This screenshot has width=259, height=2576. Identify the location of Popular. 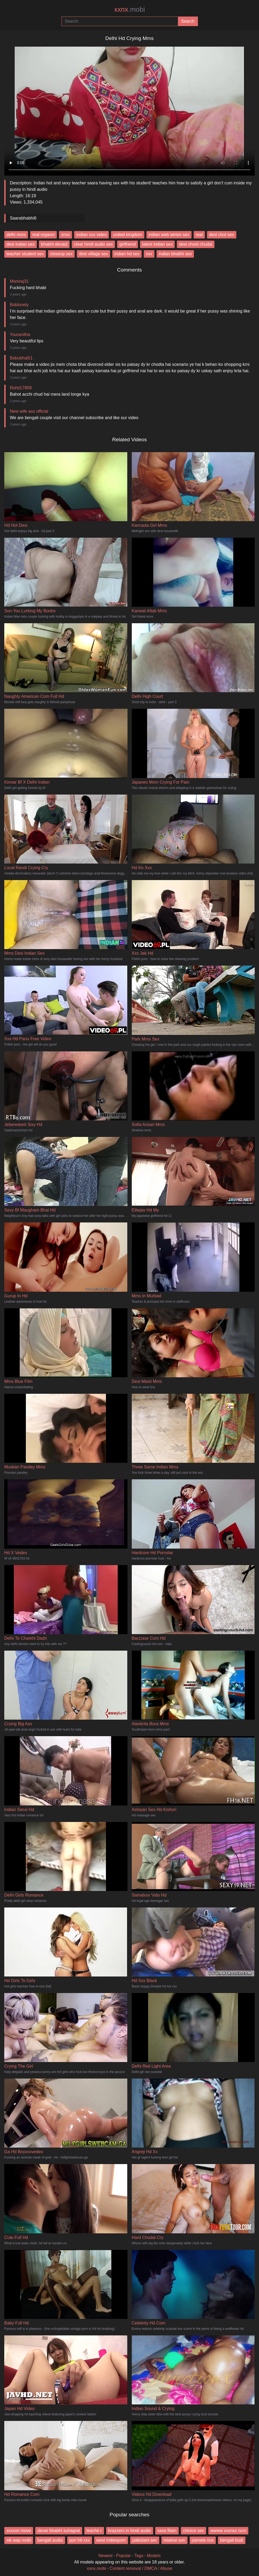
(123, 2555).